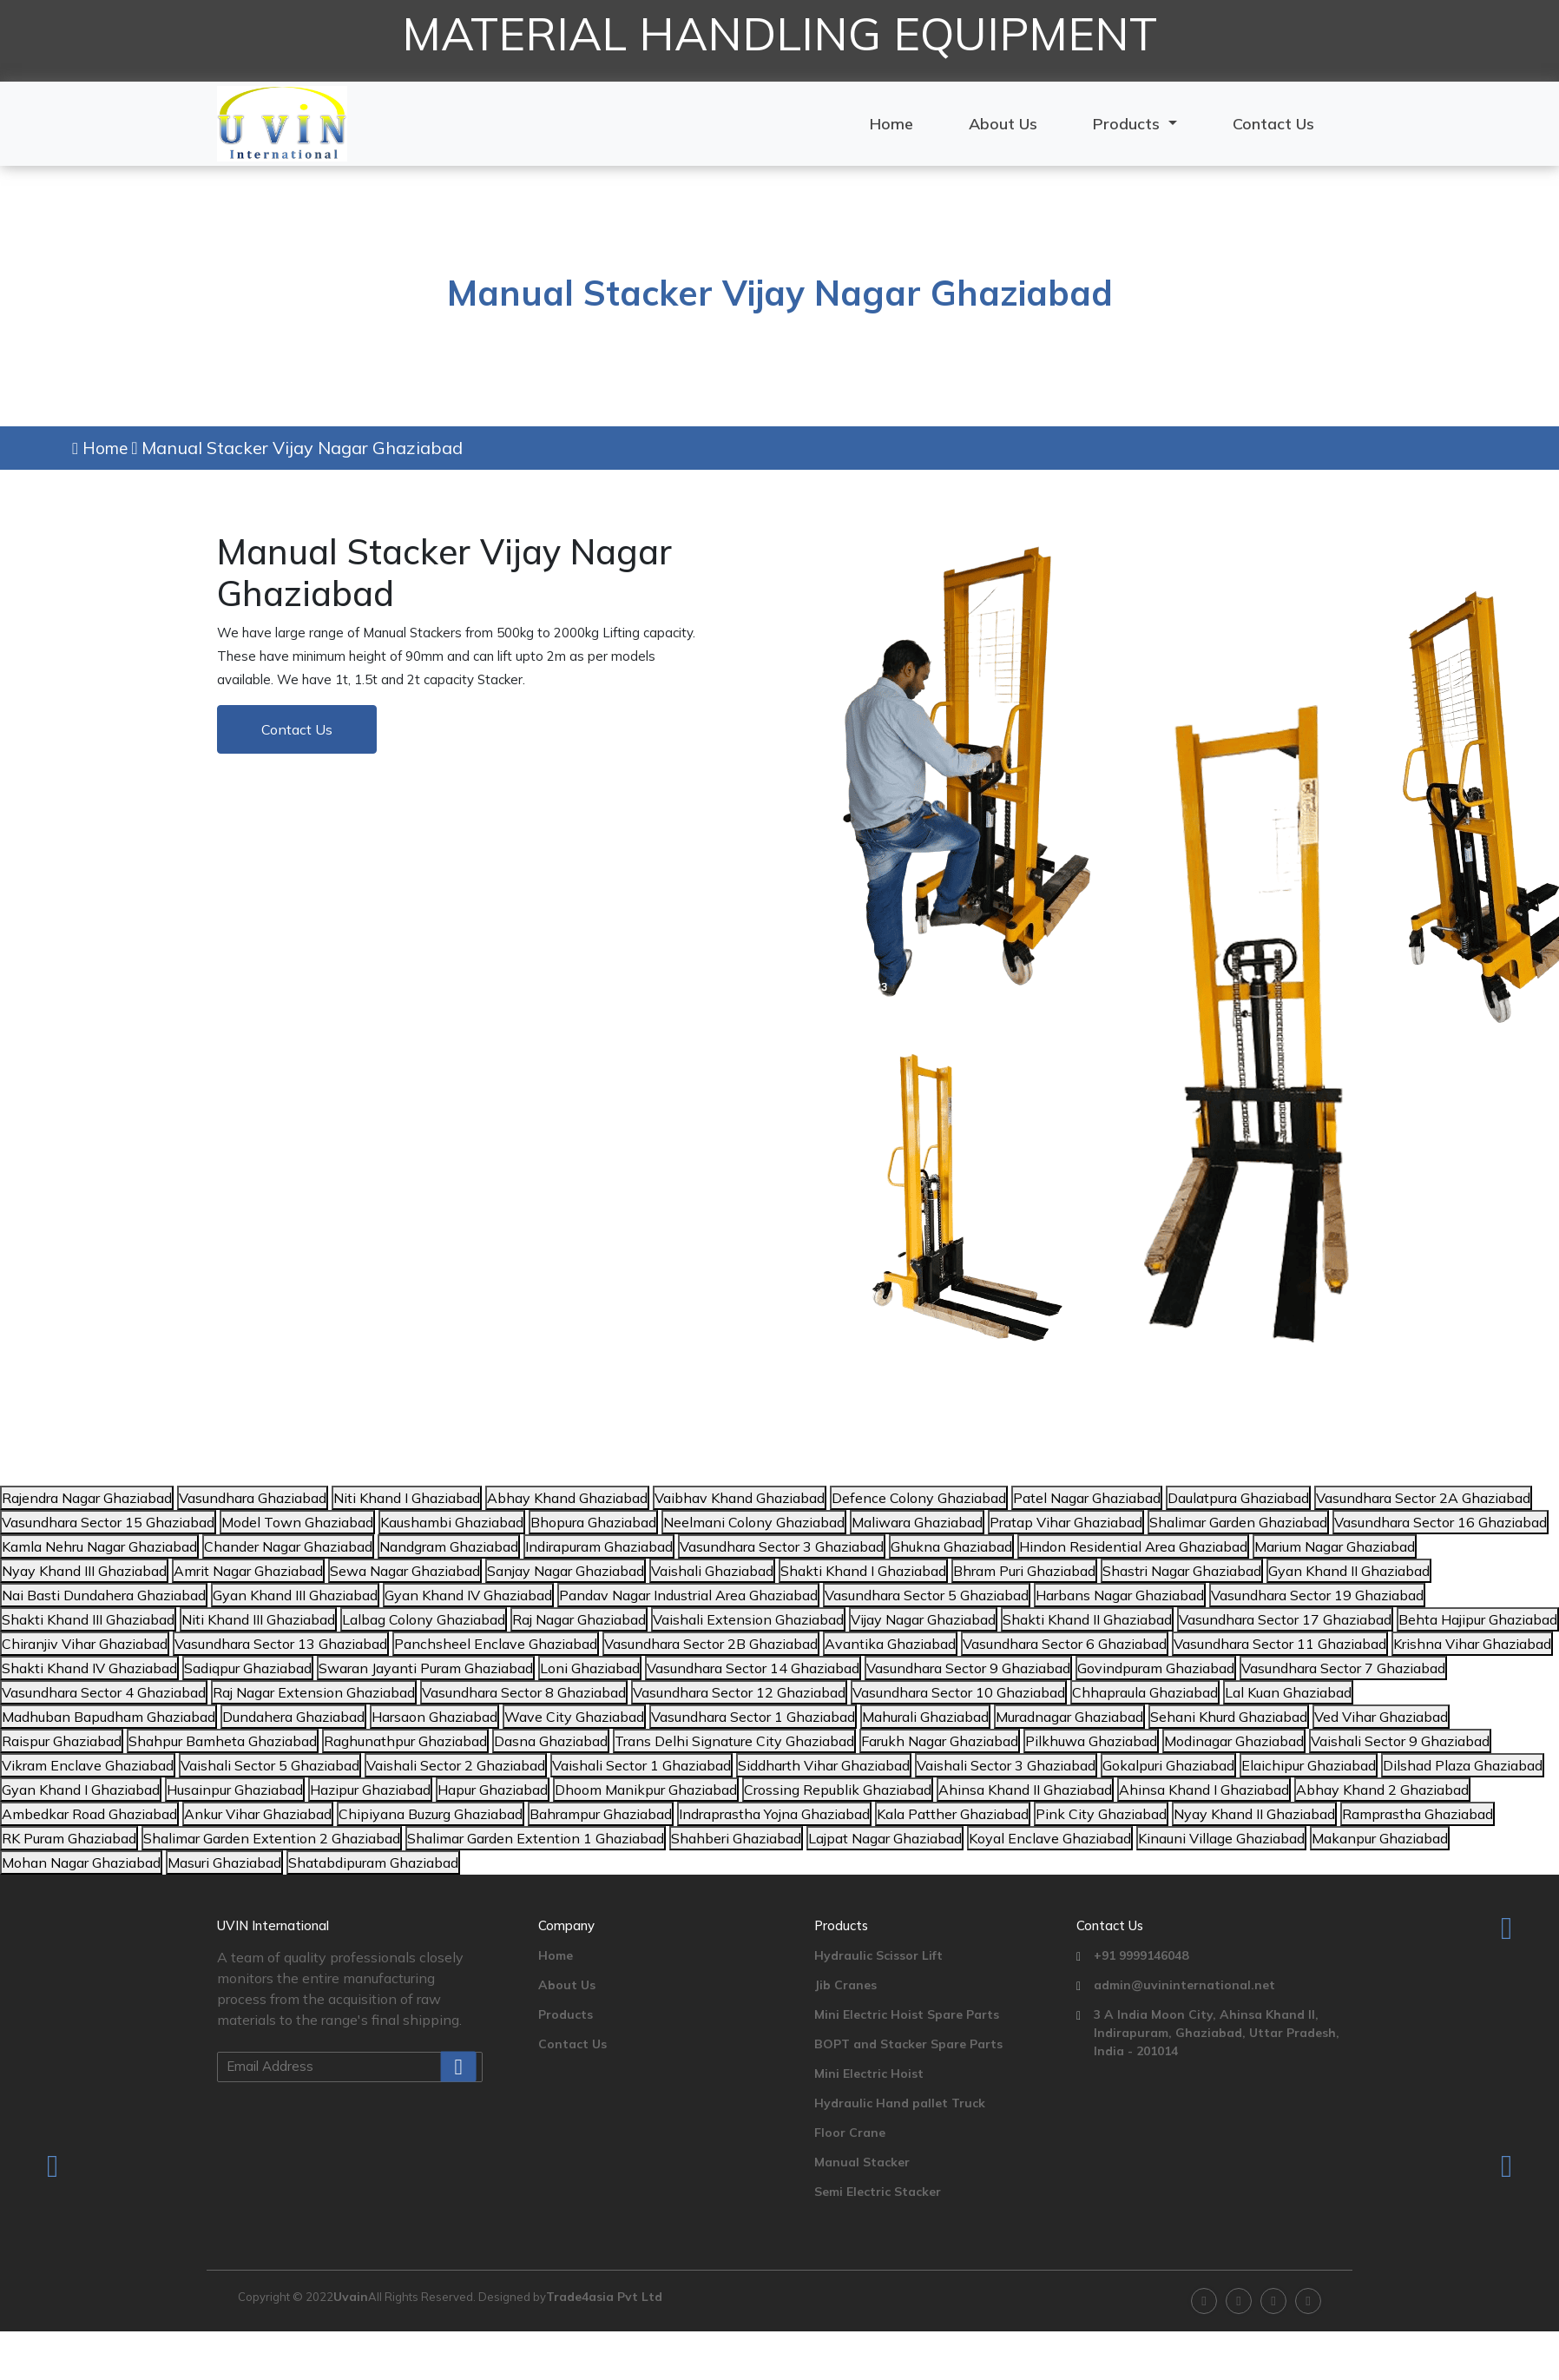 The image size is (1559, 2380). What do you see at coordinates (1234, 1741) in the screenshot?
I see `Modinagar Ghaziabad` at bounding box center [1234, 1741].